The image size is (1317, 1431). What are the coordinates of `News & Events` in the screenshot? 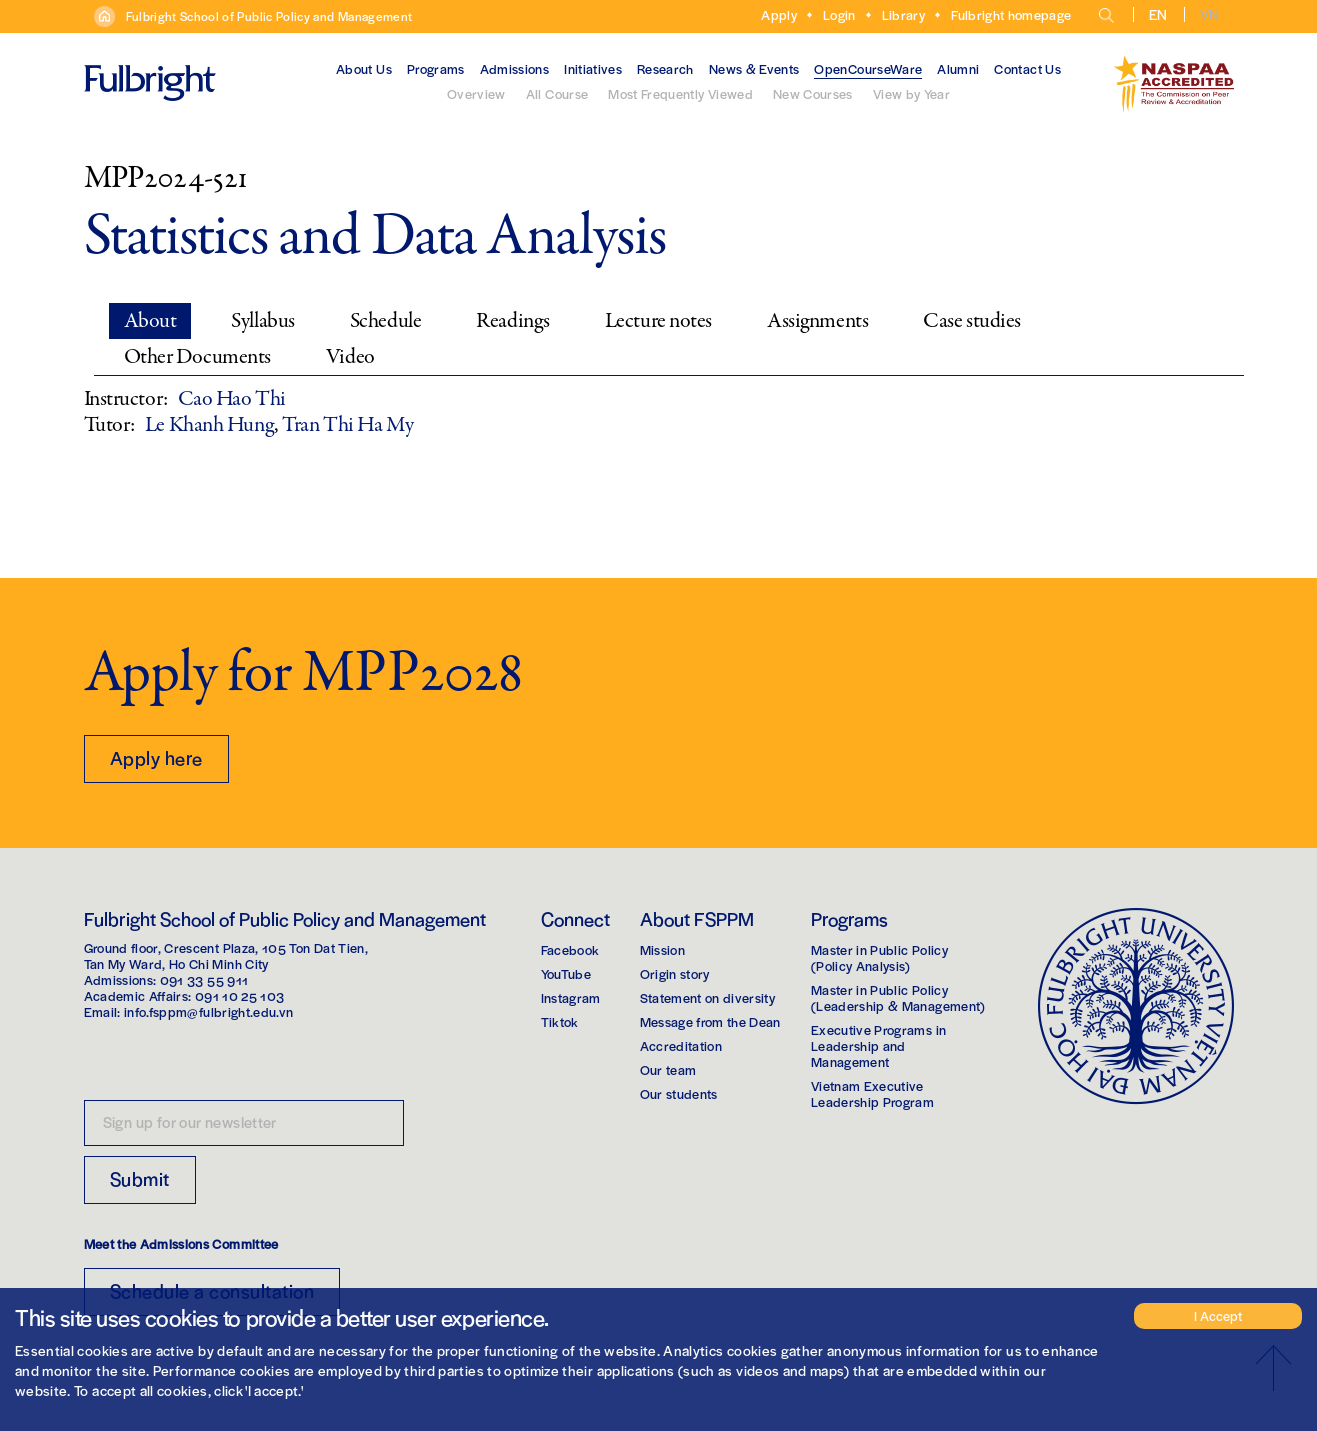 It's located at (754, 68).